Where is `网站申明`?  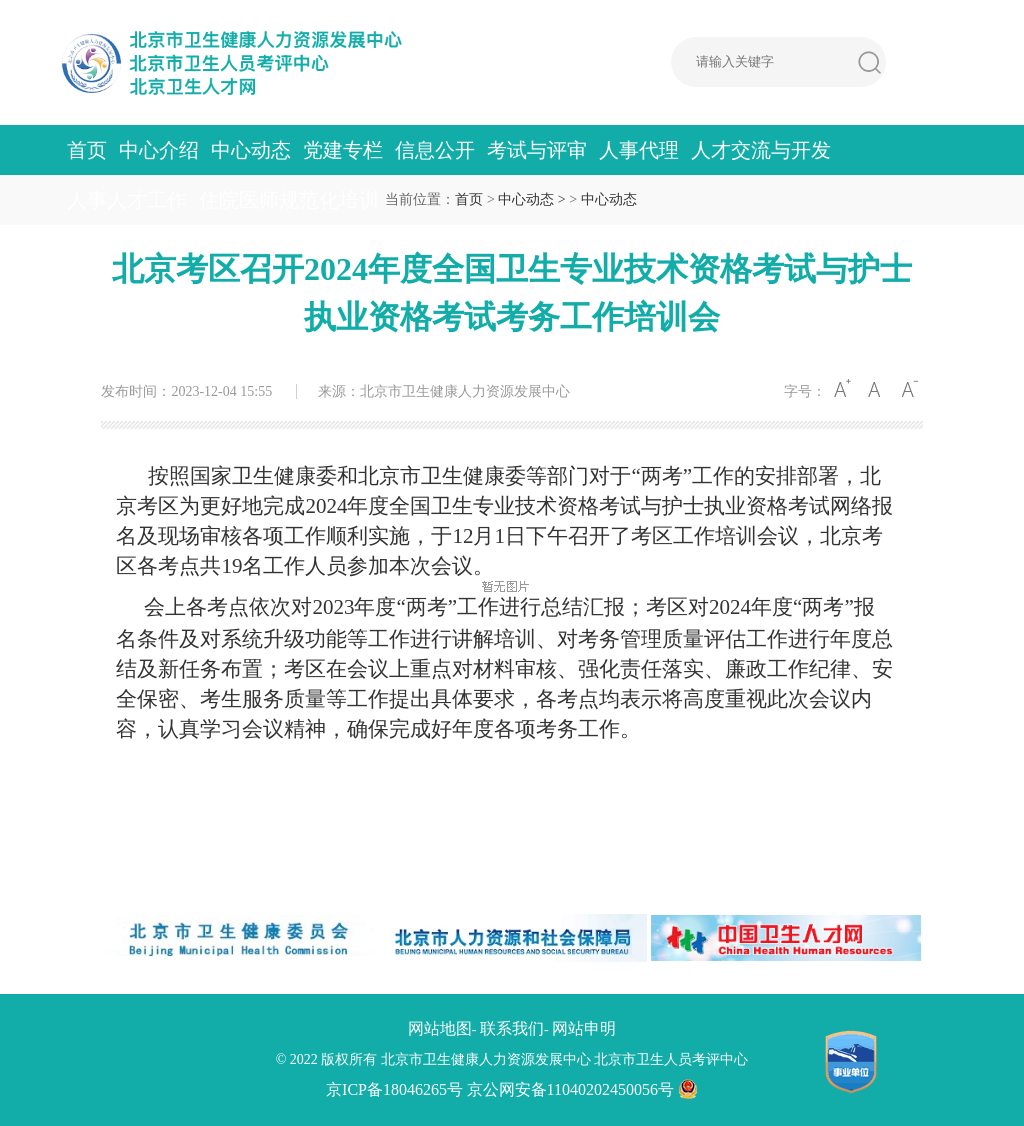 网站申明 is located at coordinates (584, 1028).